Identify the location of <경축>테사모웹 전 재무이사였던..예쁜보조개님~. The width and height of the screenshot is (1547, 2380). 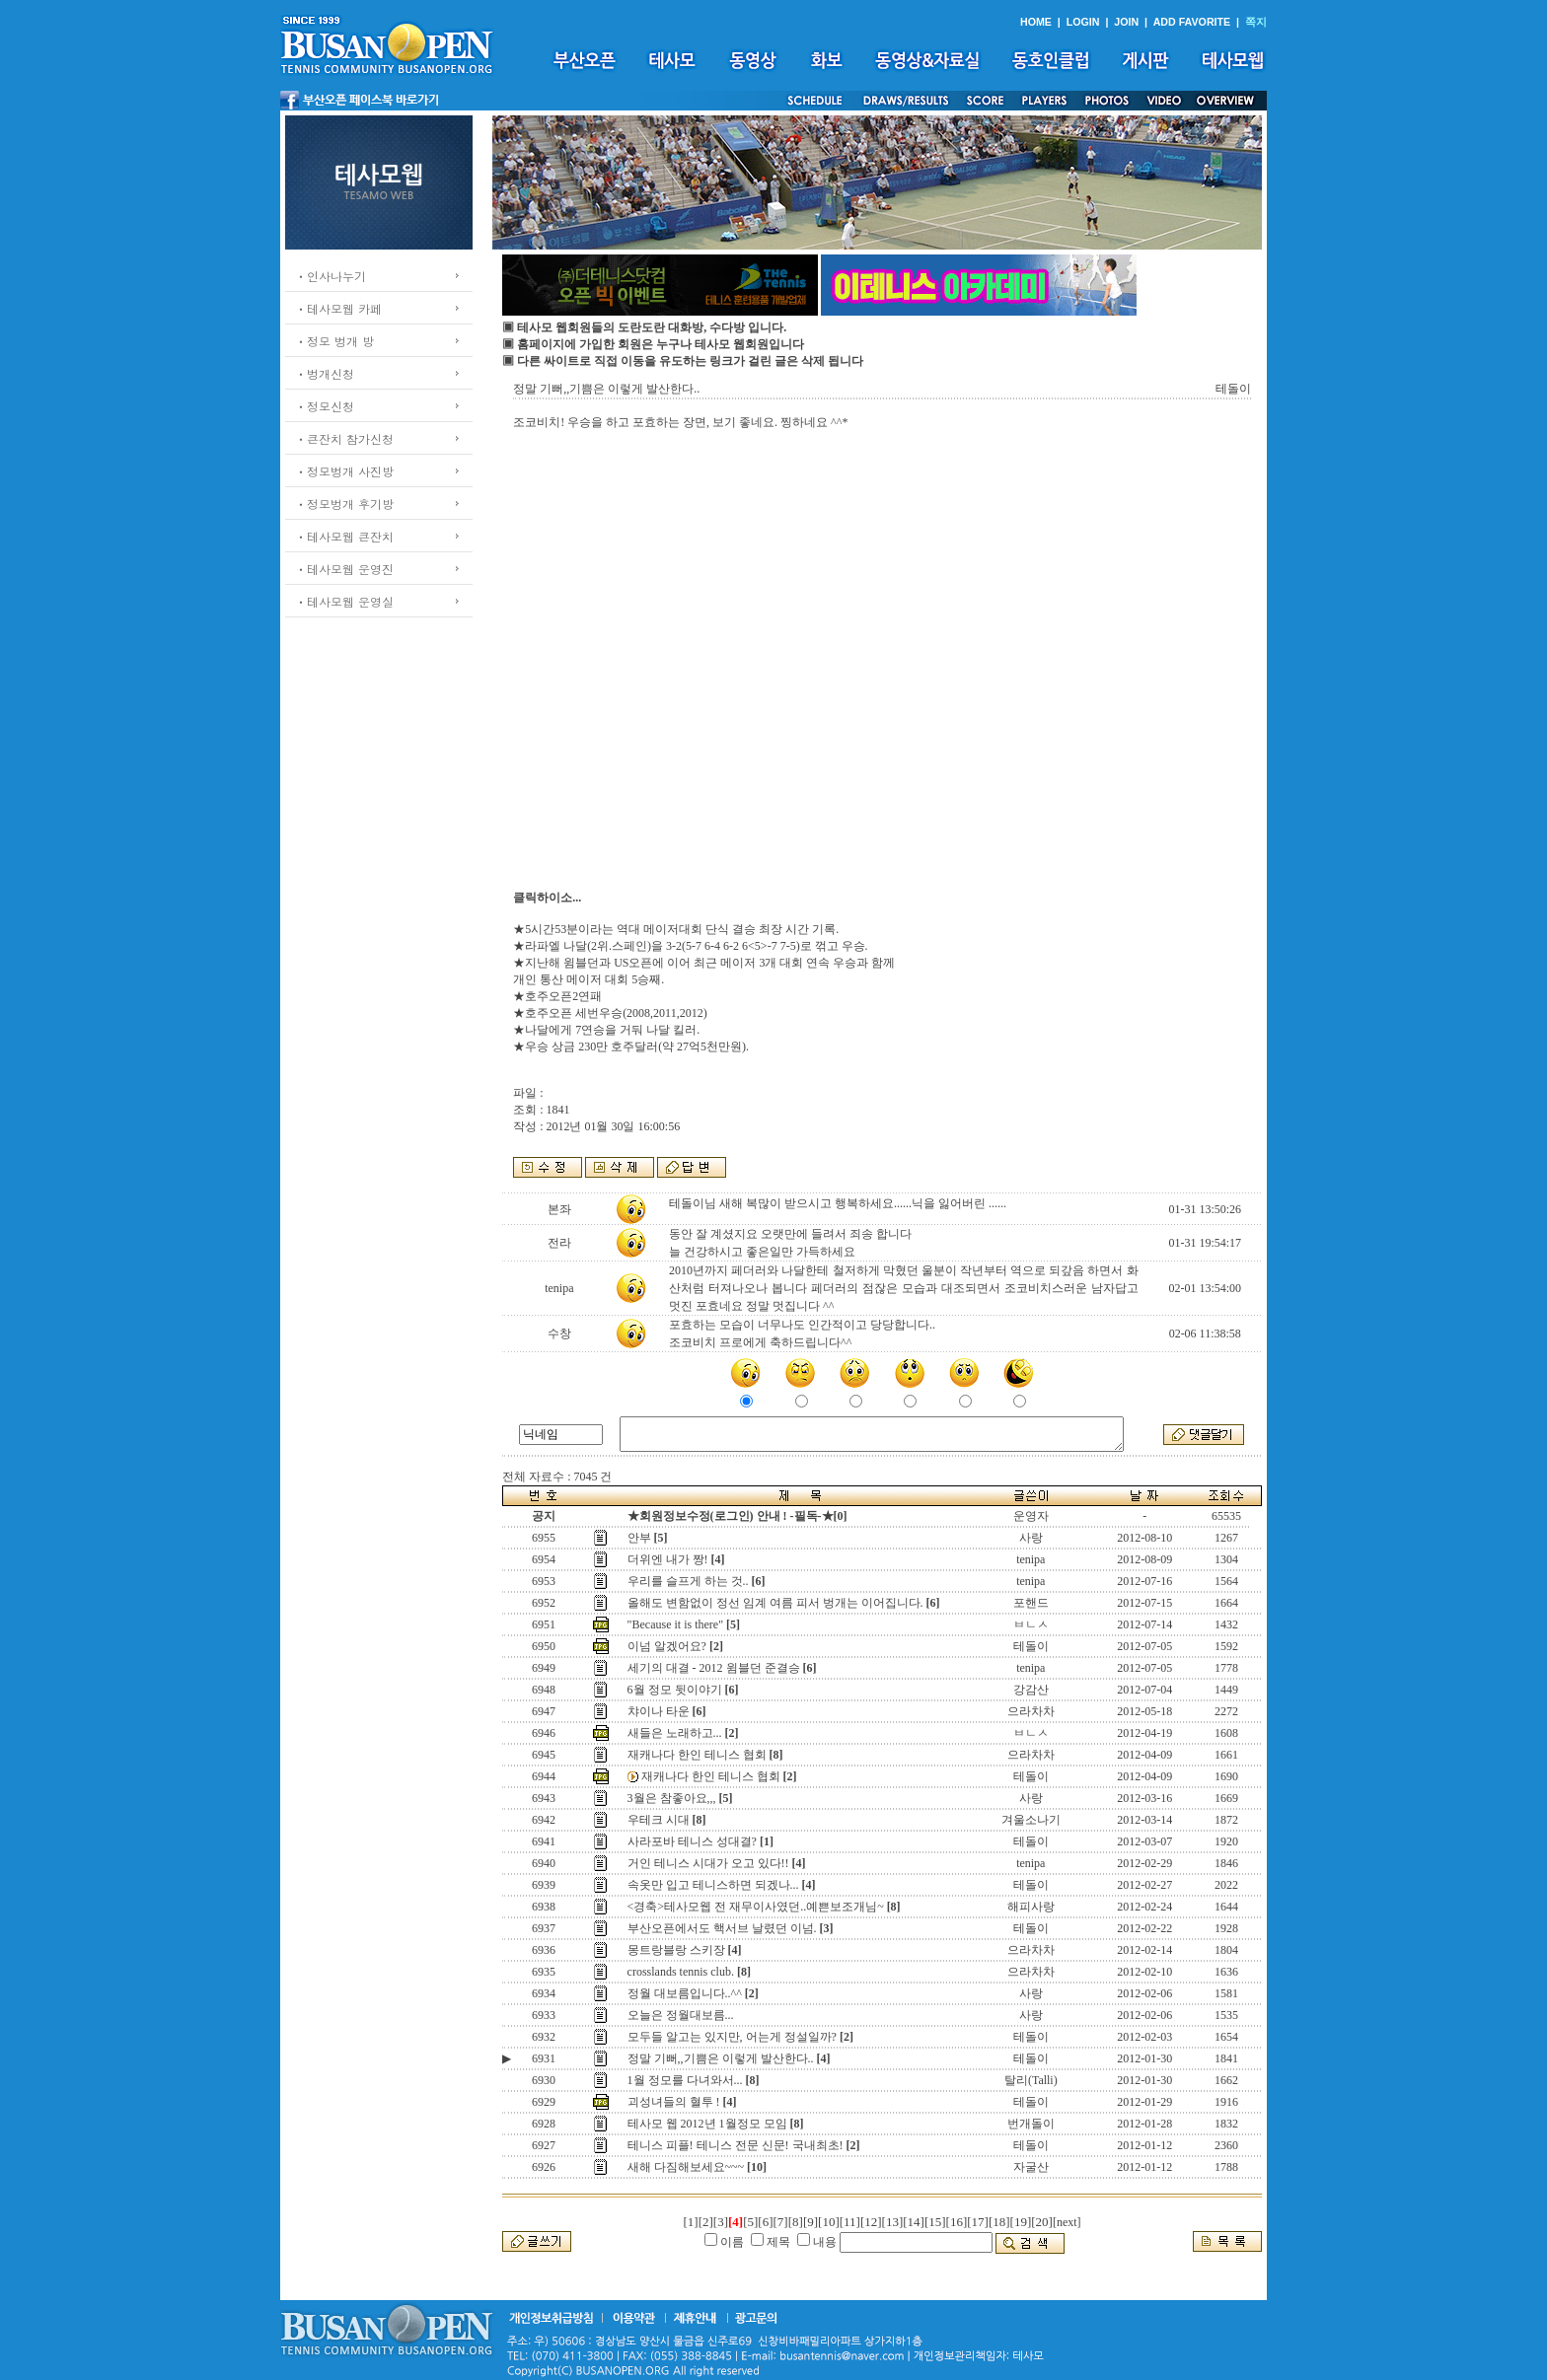
(755, 1906).